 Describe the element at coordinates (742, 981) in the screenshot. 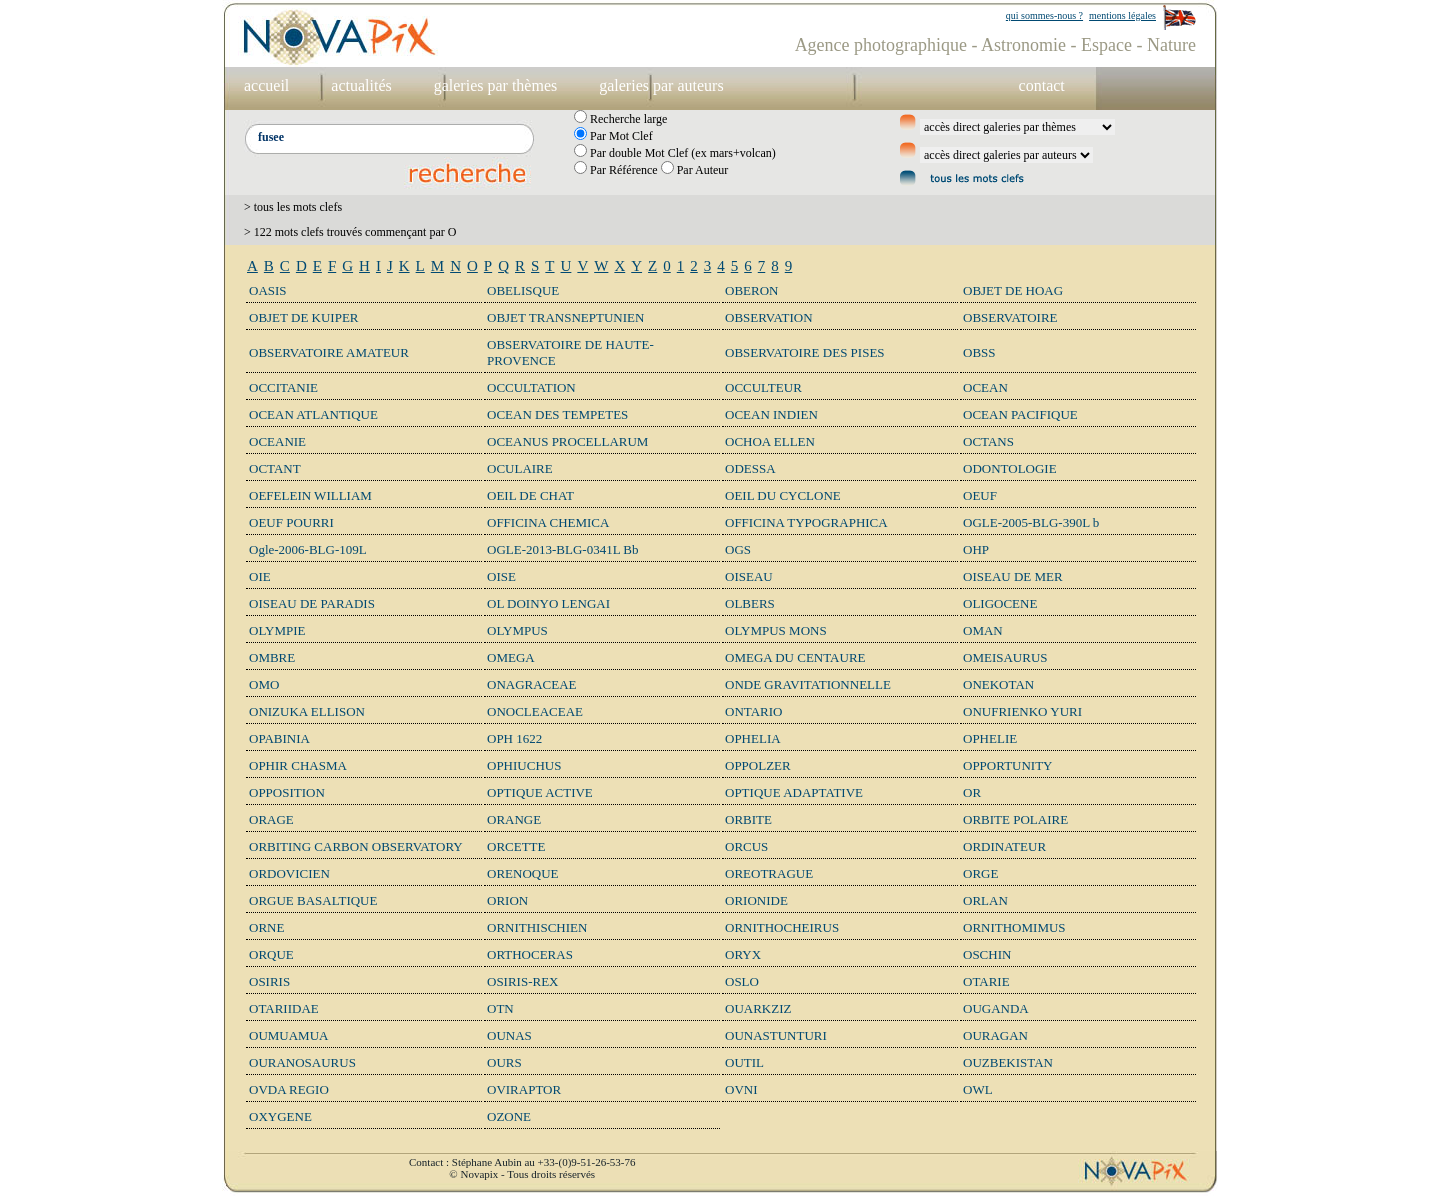

I see `OSLO` at that location.